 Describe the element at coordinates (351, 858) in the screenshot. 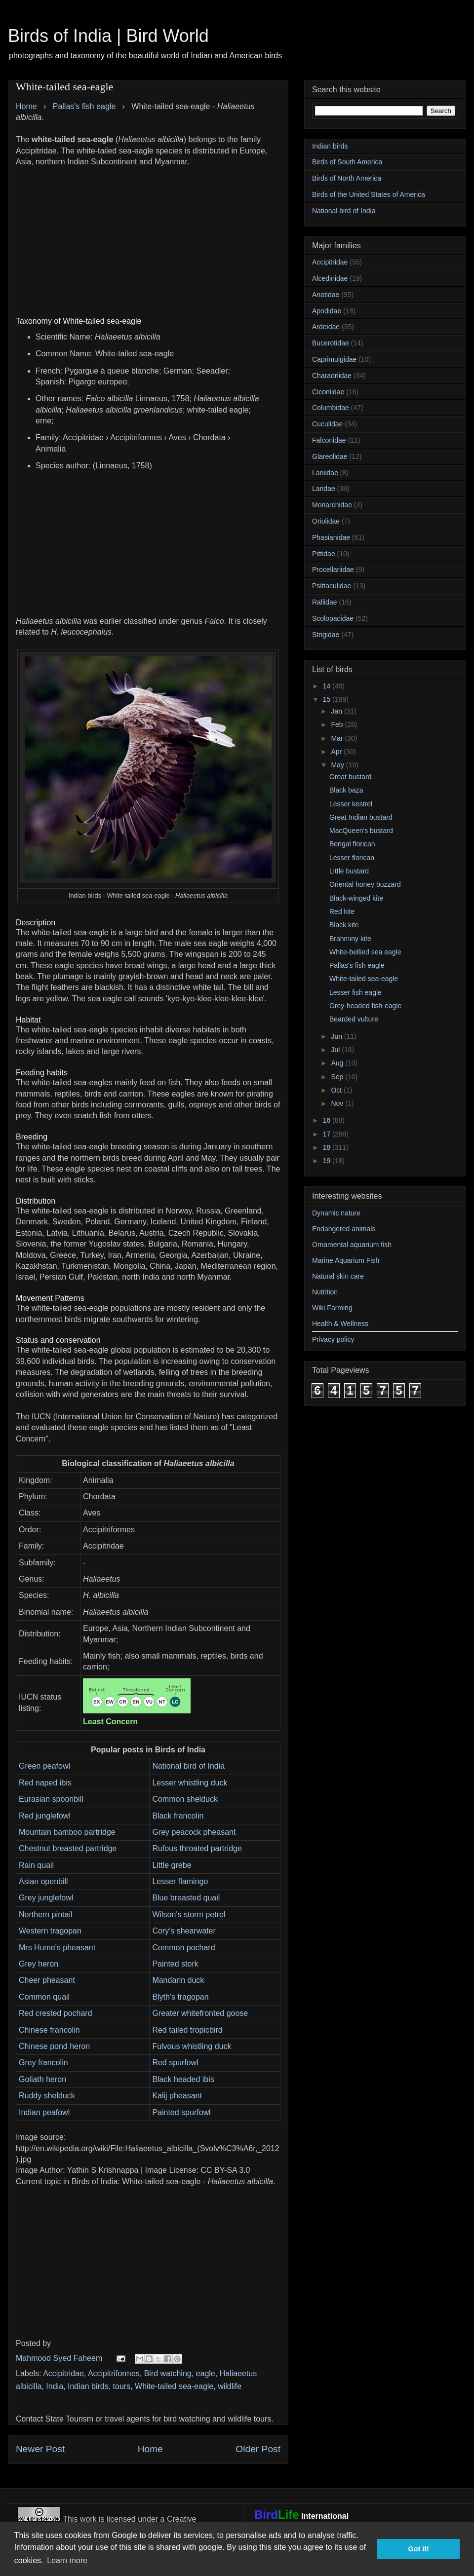

I see `Lesser florican` at that location.